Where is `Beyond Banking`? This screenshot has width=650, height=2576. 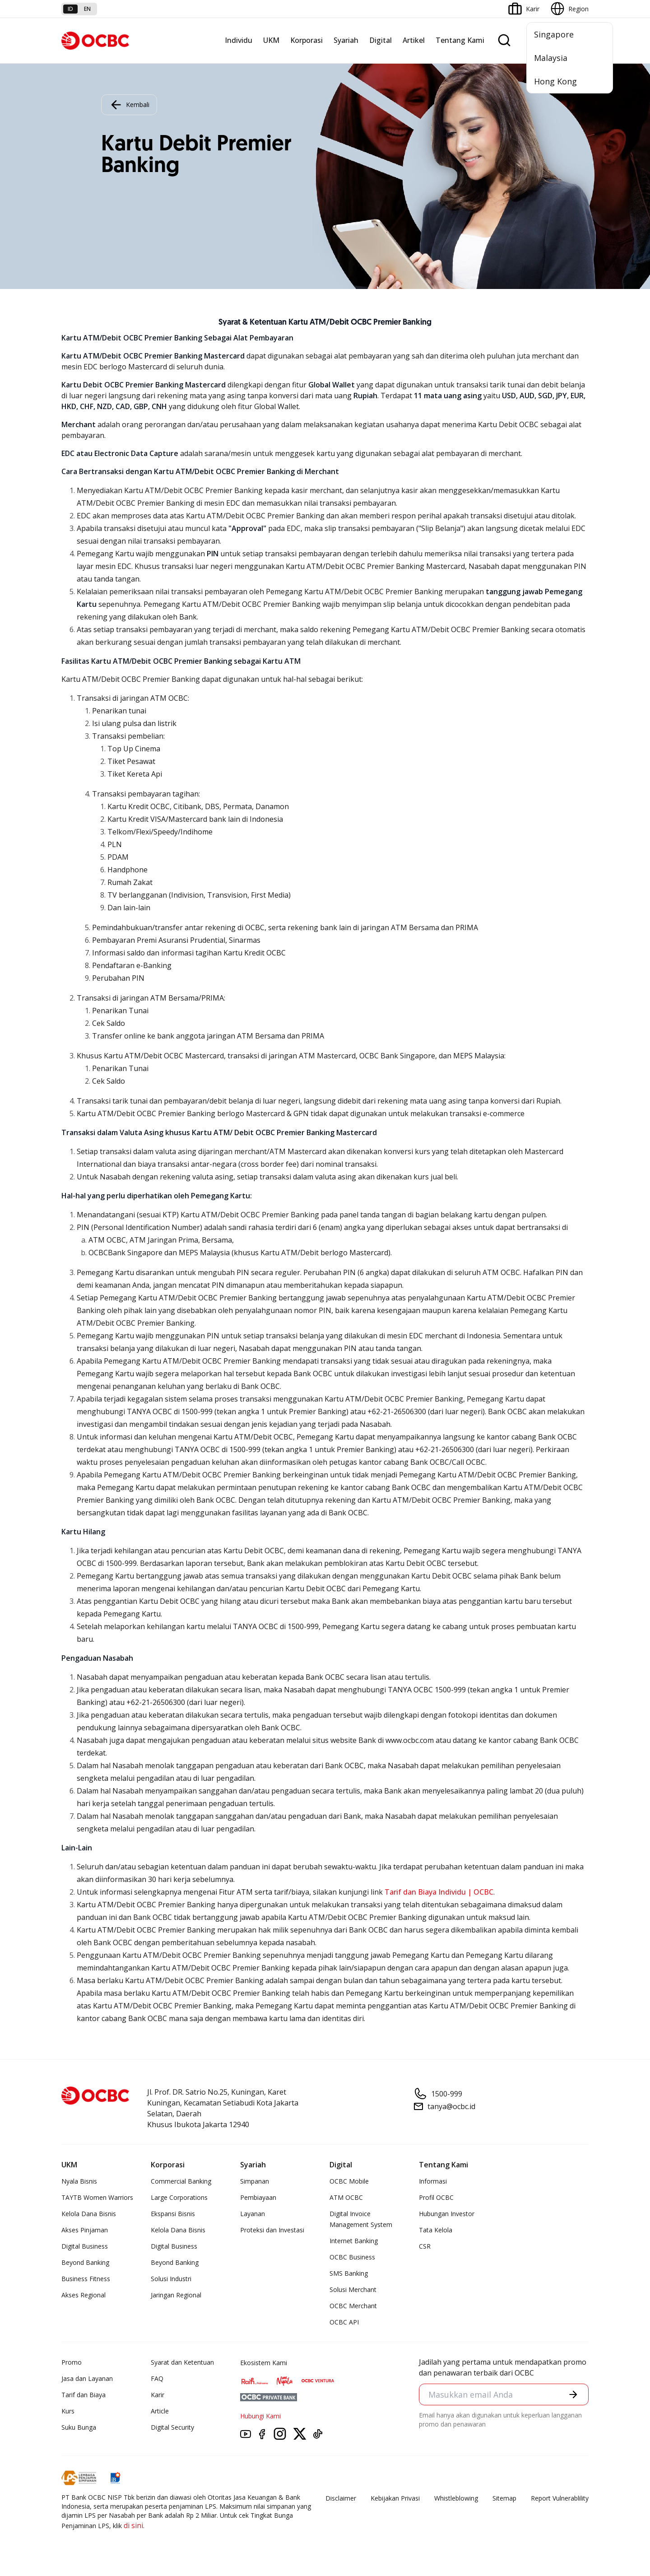
Beyond Banking is located at coordinates (85, 2262).